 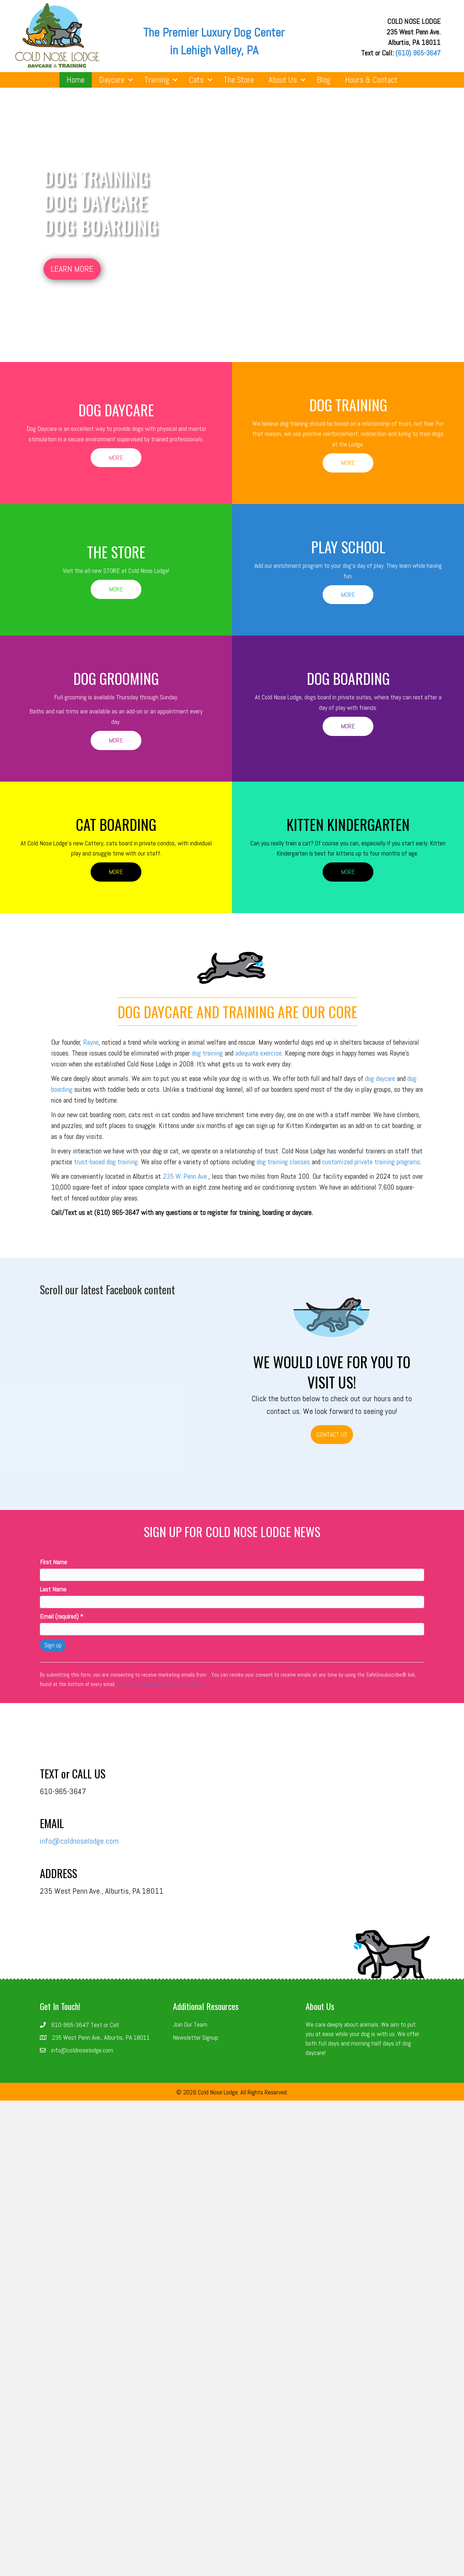 I want to click on Rayne, so click(x=91, y=1042).